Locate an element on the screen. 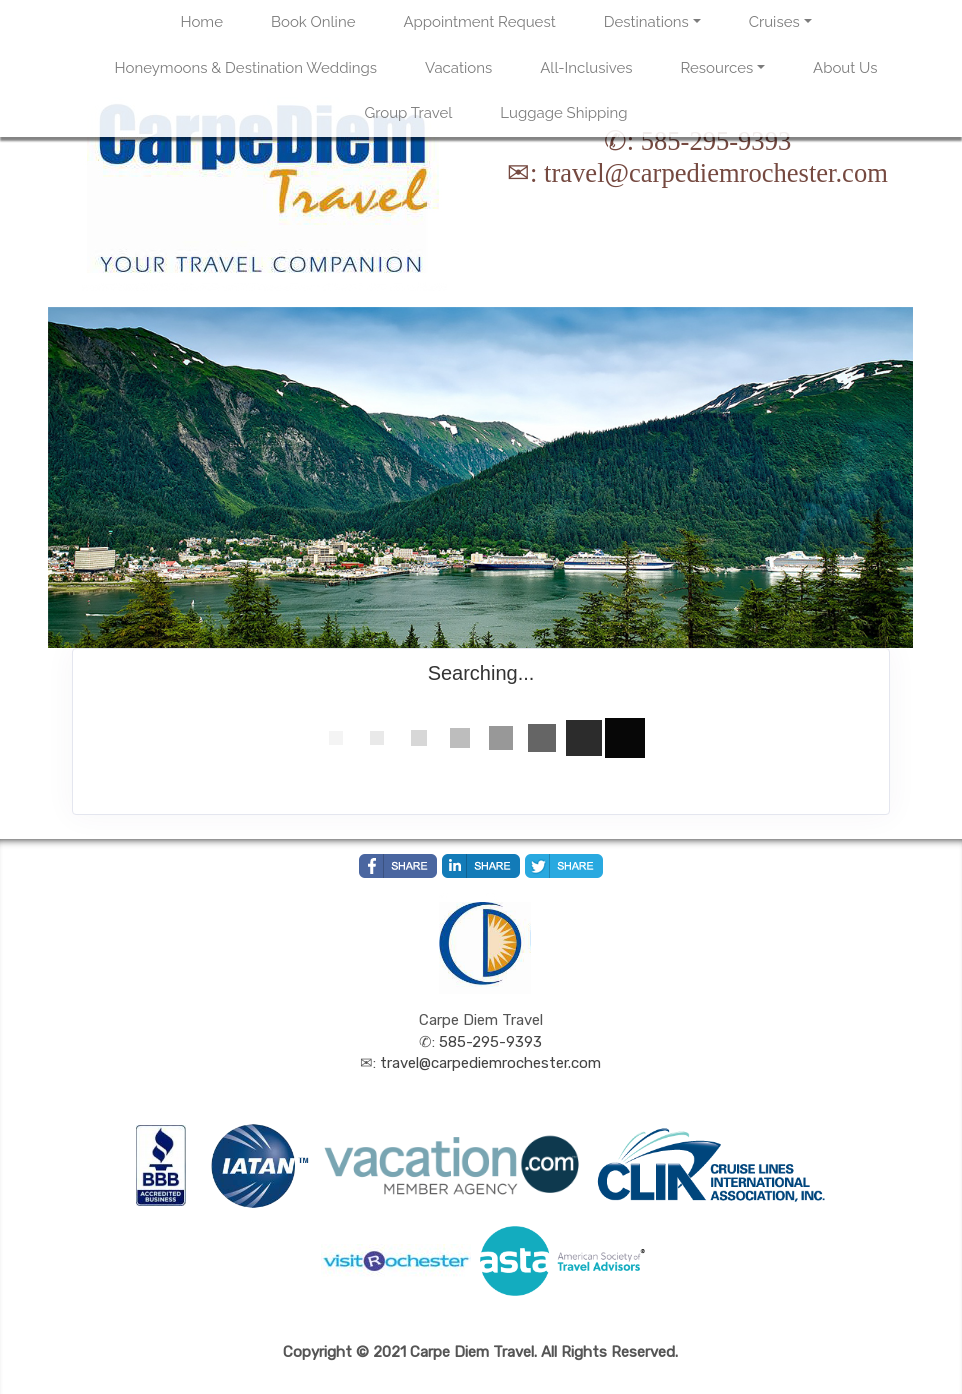 Image resolution: width=962 pixels, height=1394 pixels. Home is located at coordinates (202, 22).